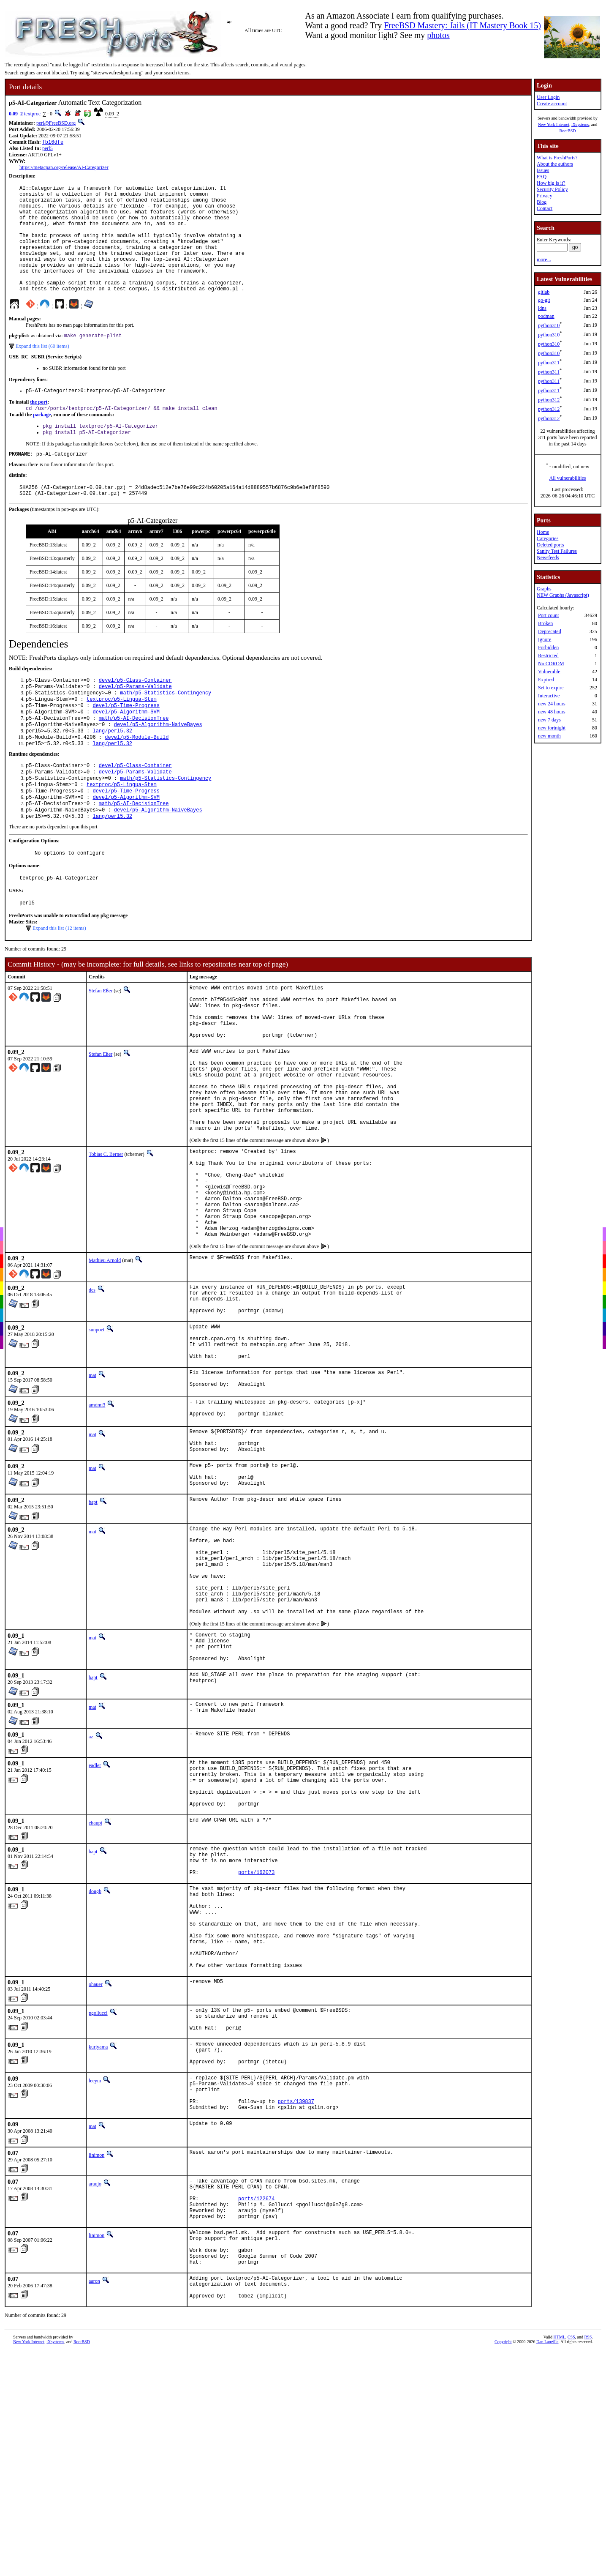  What do you see at coordinates (548, 615) in the screenshot?
I see `Port count` at bounding box center [548, 615].